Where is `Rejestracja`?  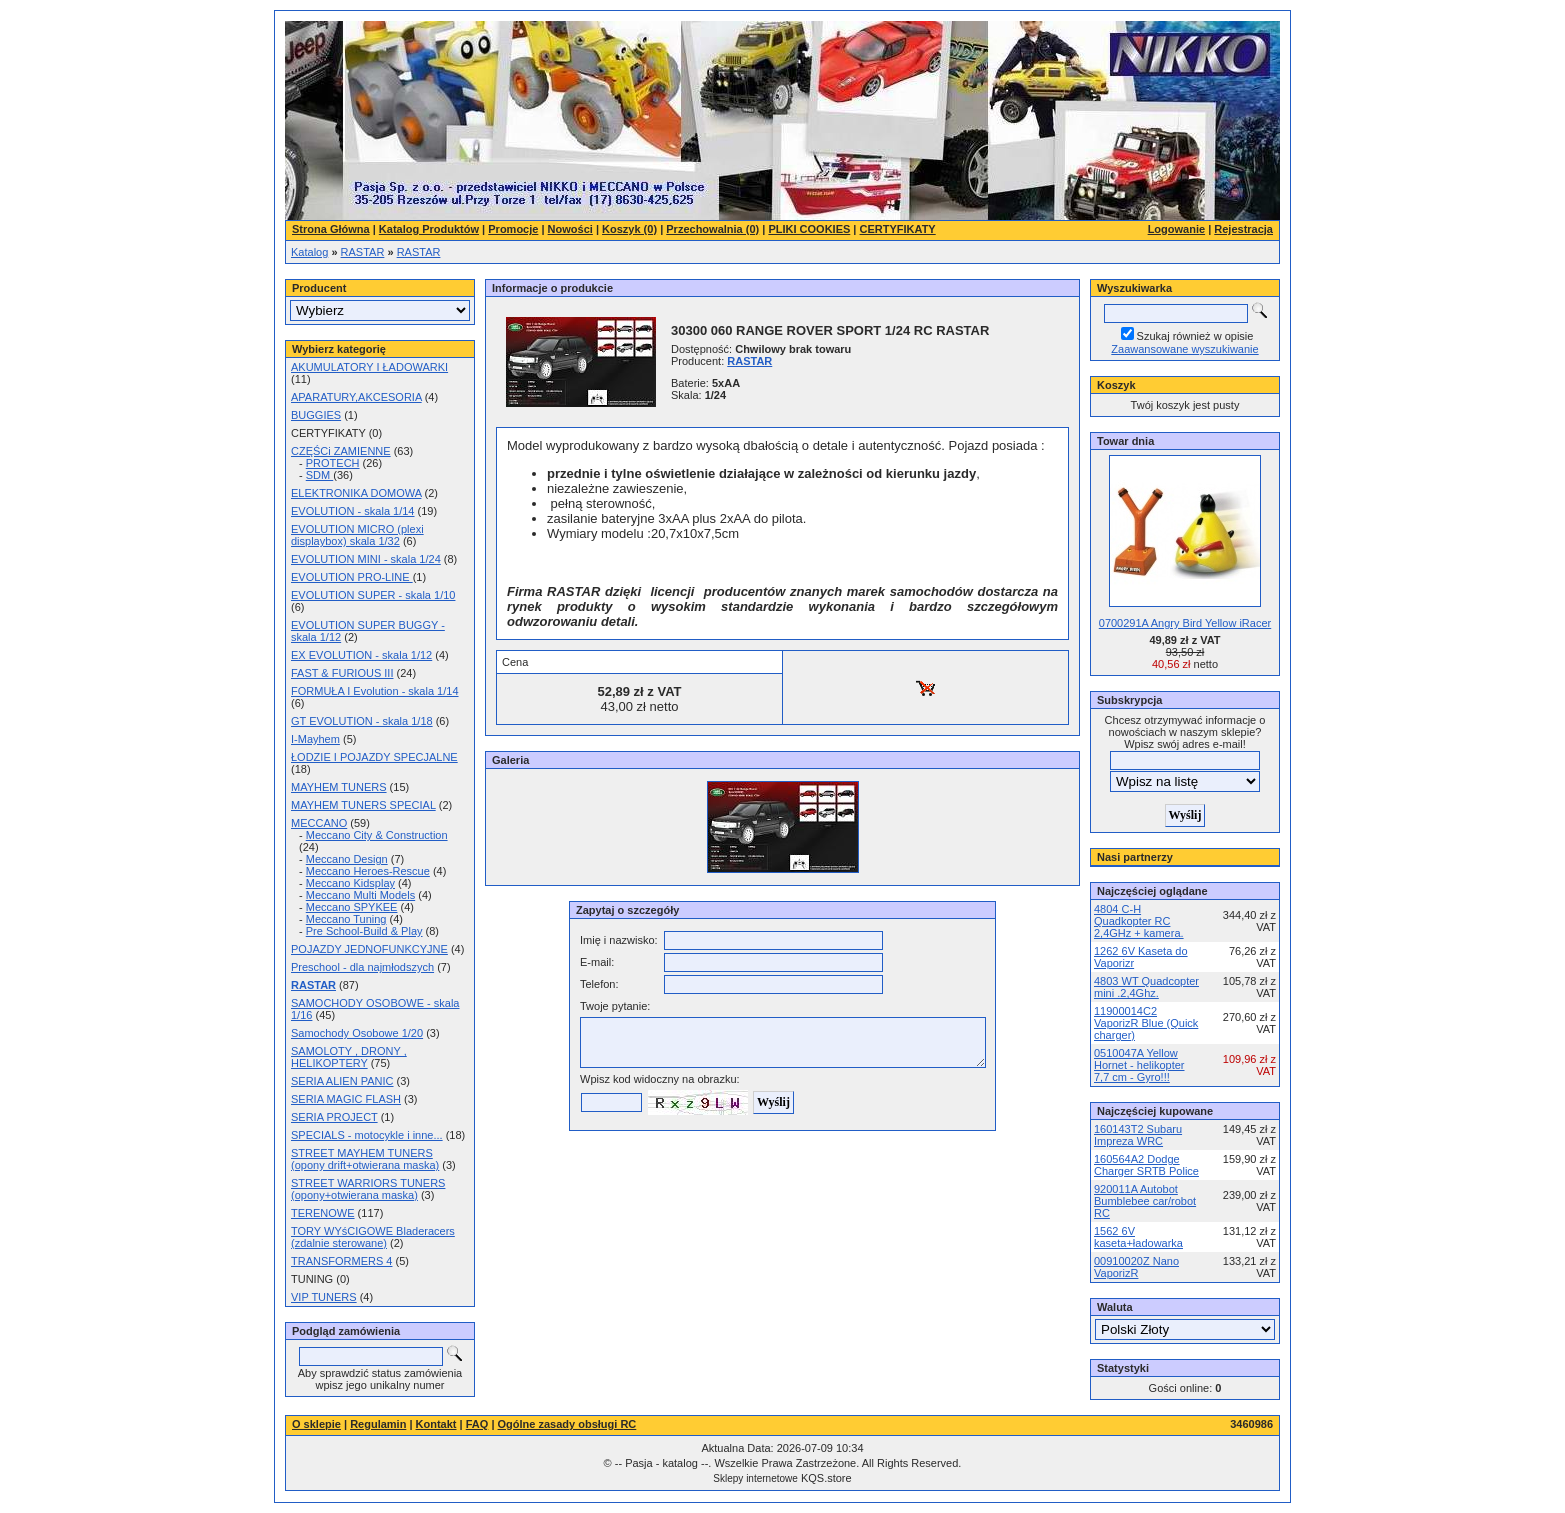 Rejestracja is located at coordinates (1243, 229).